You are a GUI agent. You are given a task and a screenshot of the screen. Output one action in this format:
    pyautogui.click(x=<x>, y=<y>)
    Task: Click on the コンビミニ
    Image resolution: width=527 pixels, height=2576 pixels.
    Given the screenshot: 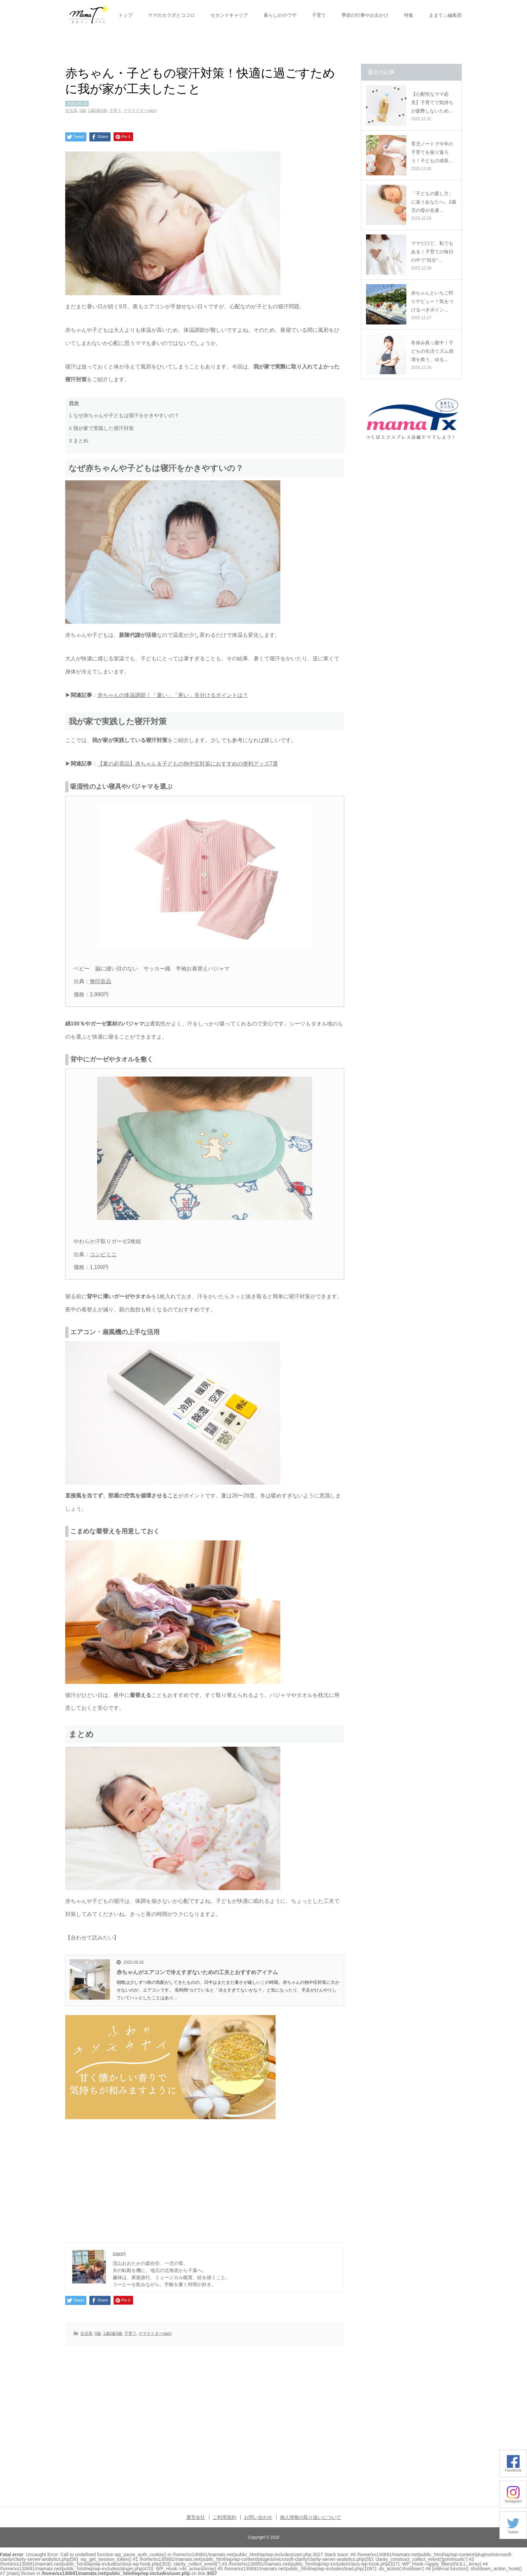 What is the action you would take?
    pyautogui.click(x=103, y=1254)
    